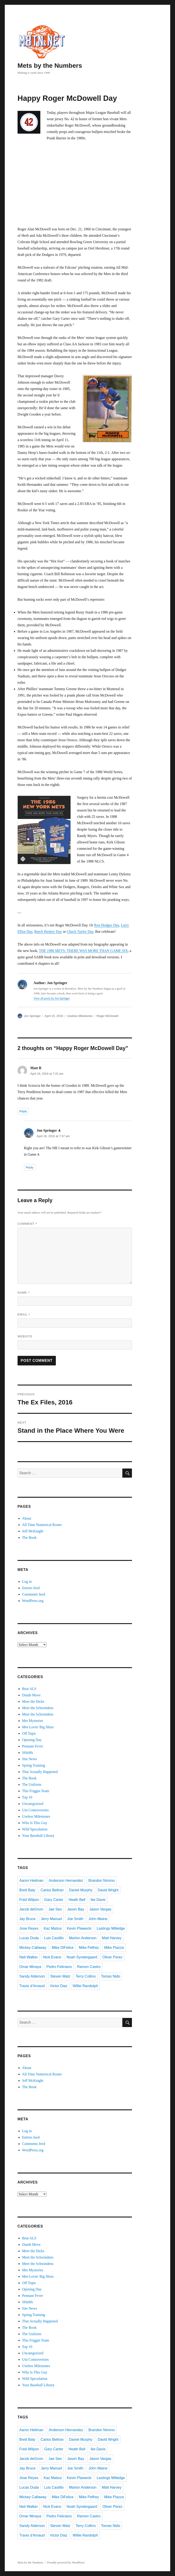 This screenshot has width=175, height=2576. I want to click on Daniel Murphy, so click(80, 1890).